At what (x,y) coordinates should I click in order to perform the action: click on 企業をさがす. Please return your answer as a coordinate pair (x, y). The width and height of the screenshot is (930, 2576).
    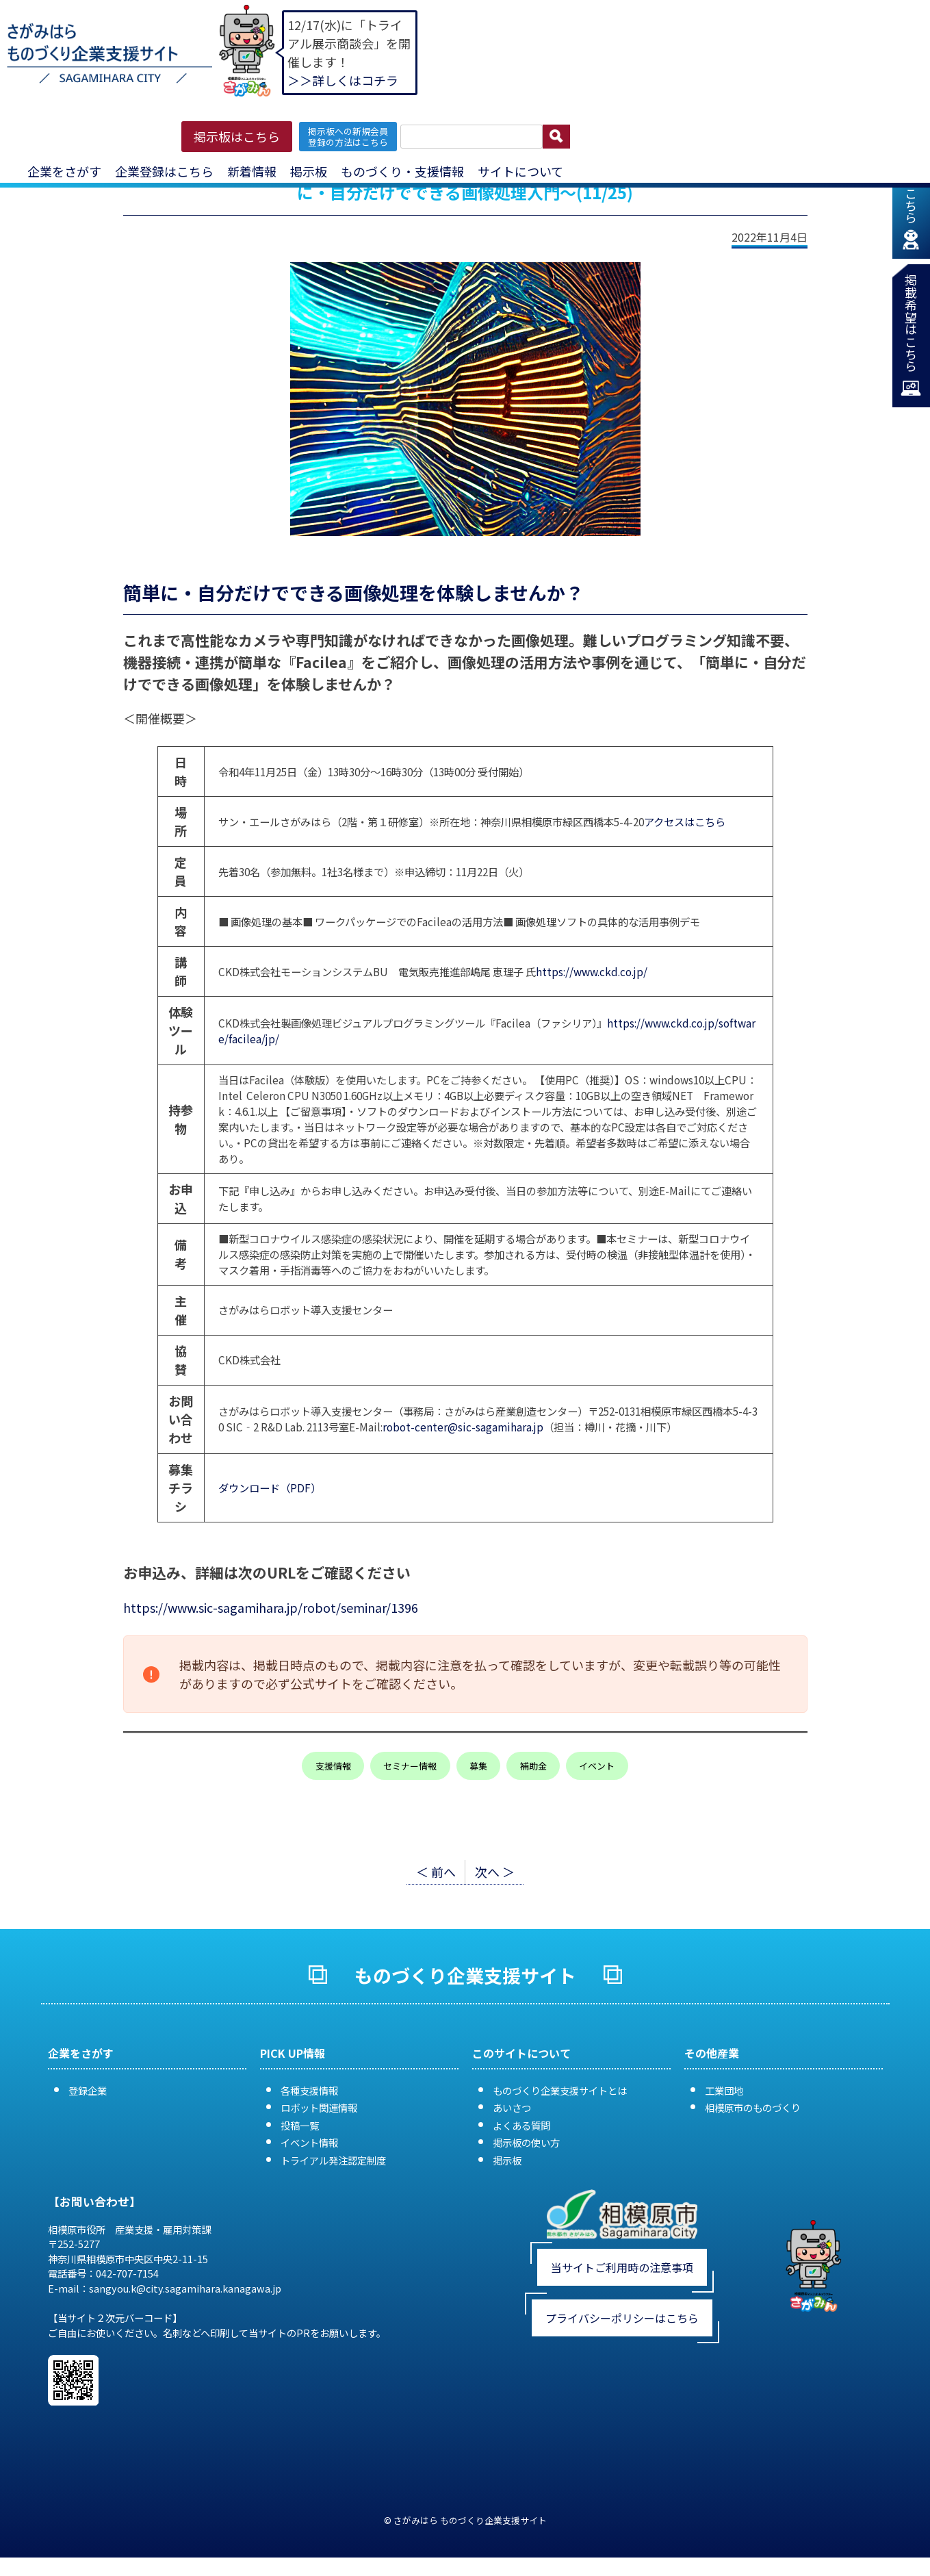
    Looking at the image, I should click on (64, 171).